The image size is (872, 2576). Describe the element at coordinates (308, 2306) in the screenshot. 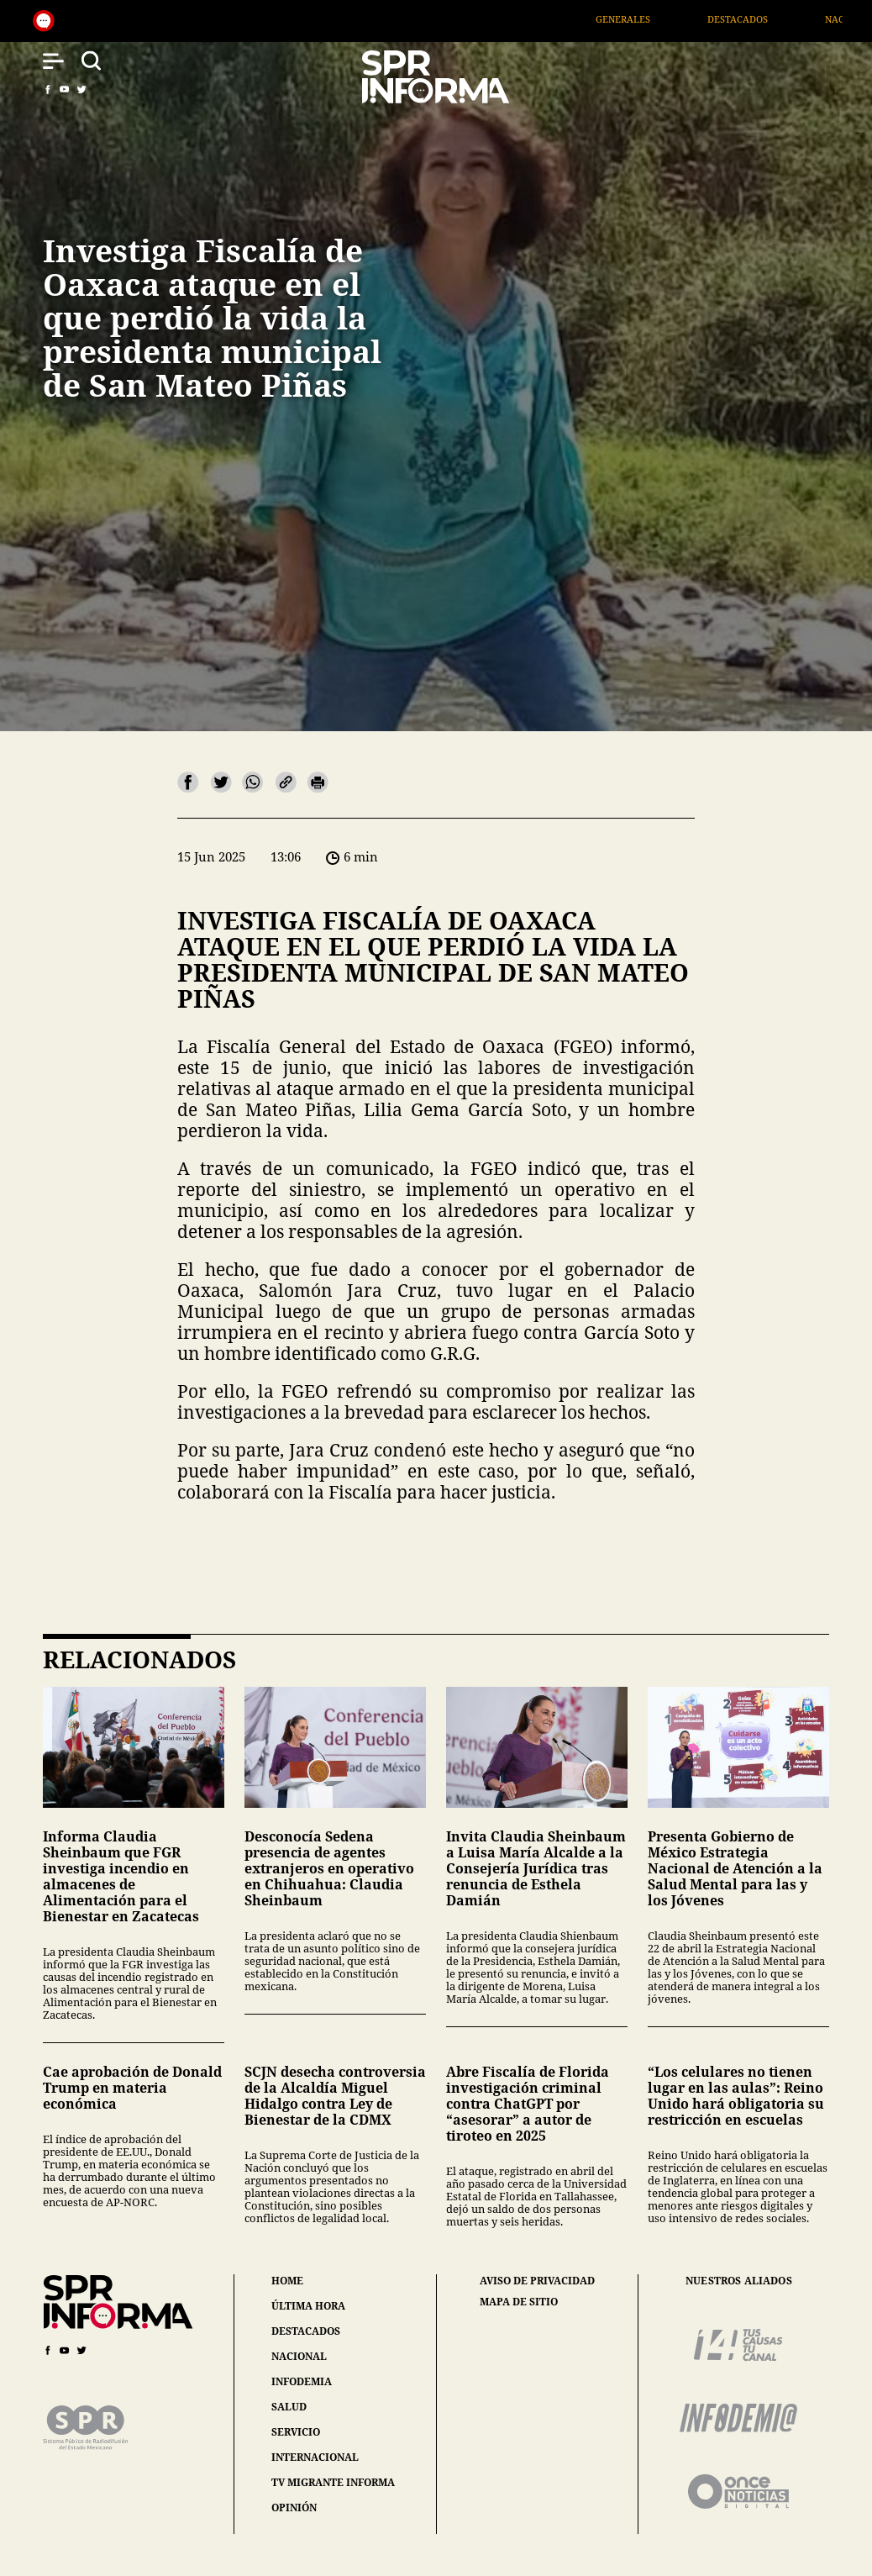

I see `última hora` at that location.